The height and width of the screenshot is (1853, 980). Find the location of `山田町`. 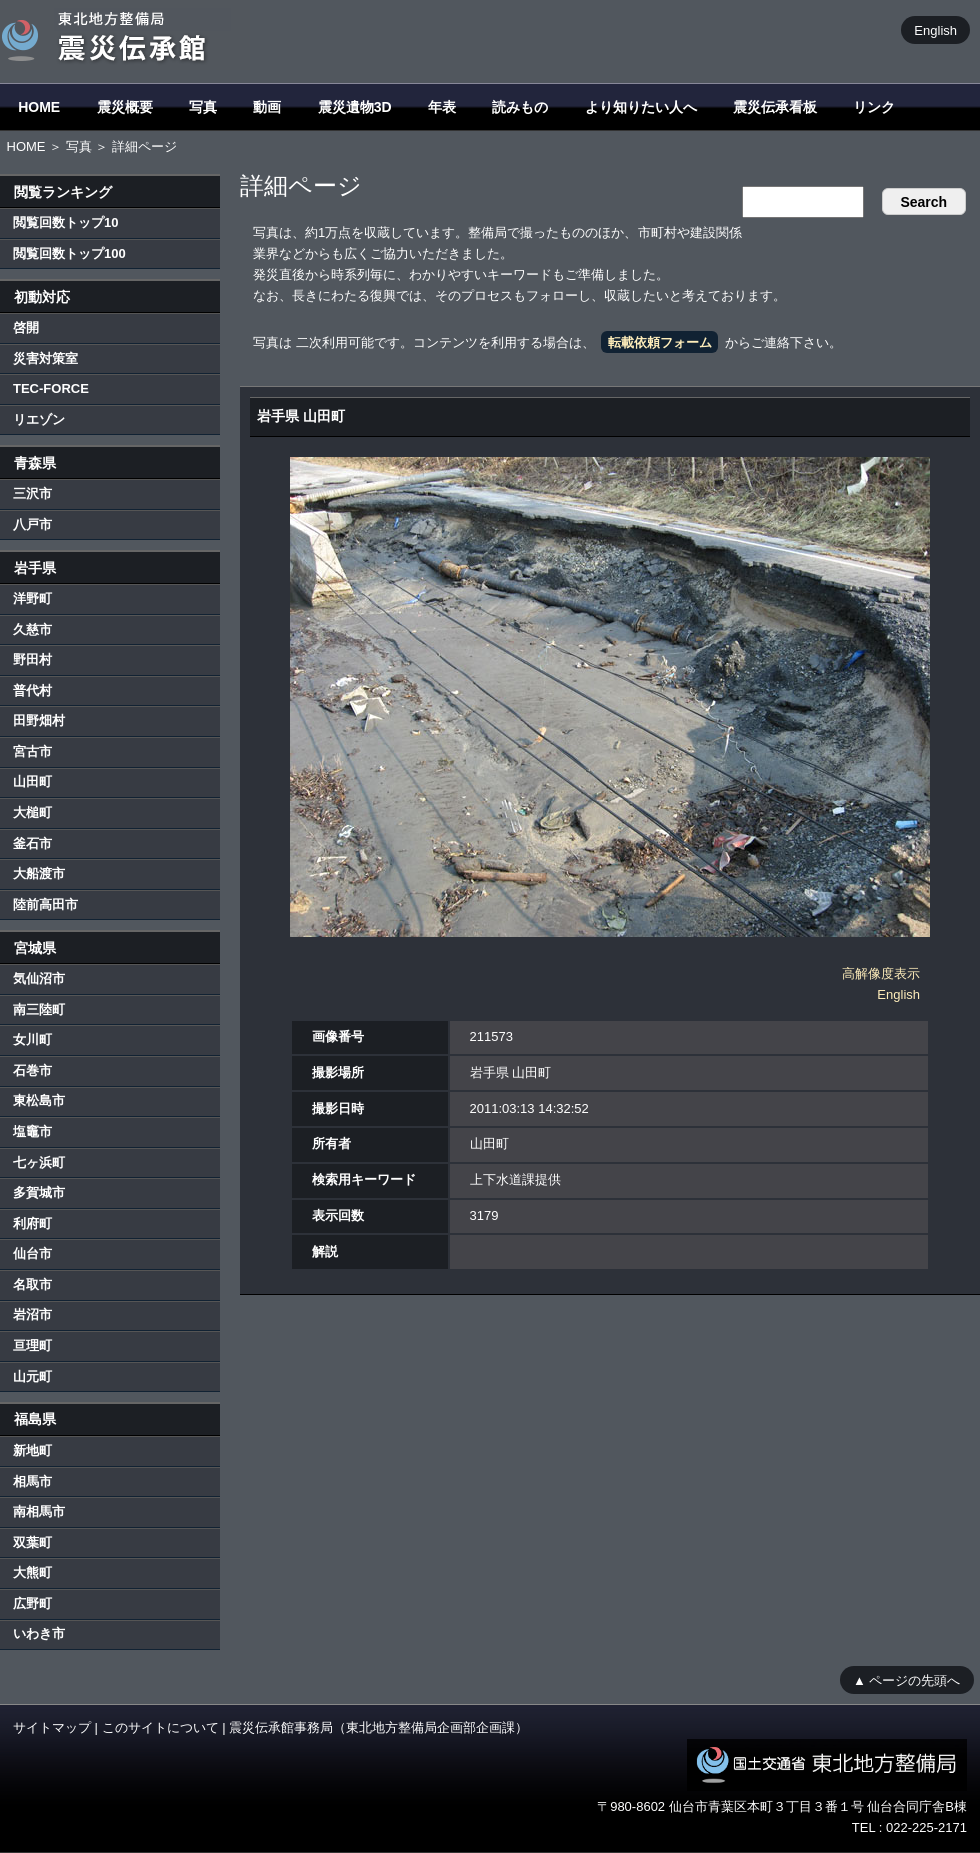

山田町 is located at coordinates (32, 781).